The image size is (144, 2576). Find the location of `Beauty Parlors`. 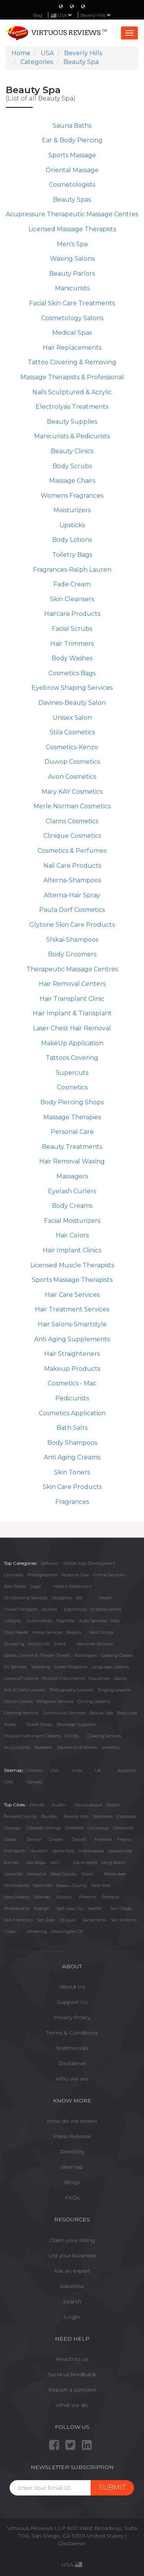

Beauty Parlors is located at coordinates (72, 273).